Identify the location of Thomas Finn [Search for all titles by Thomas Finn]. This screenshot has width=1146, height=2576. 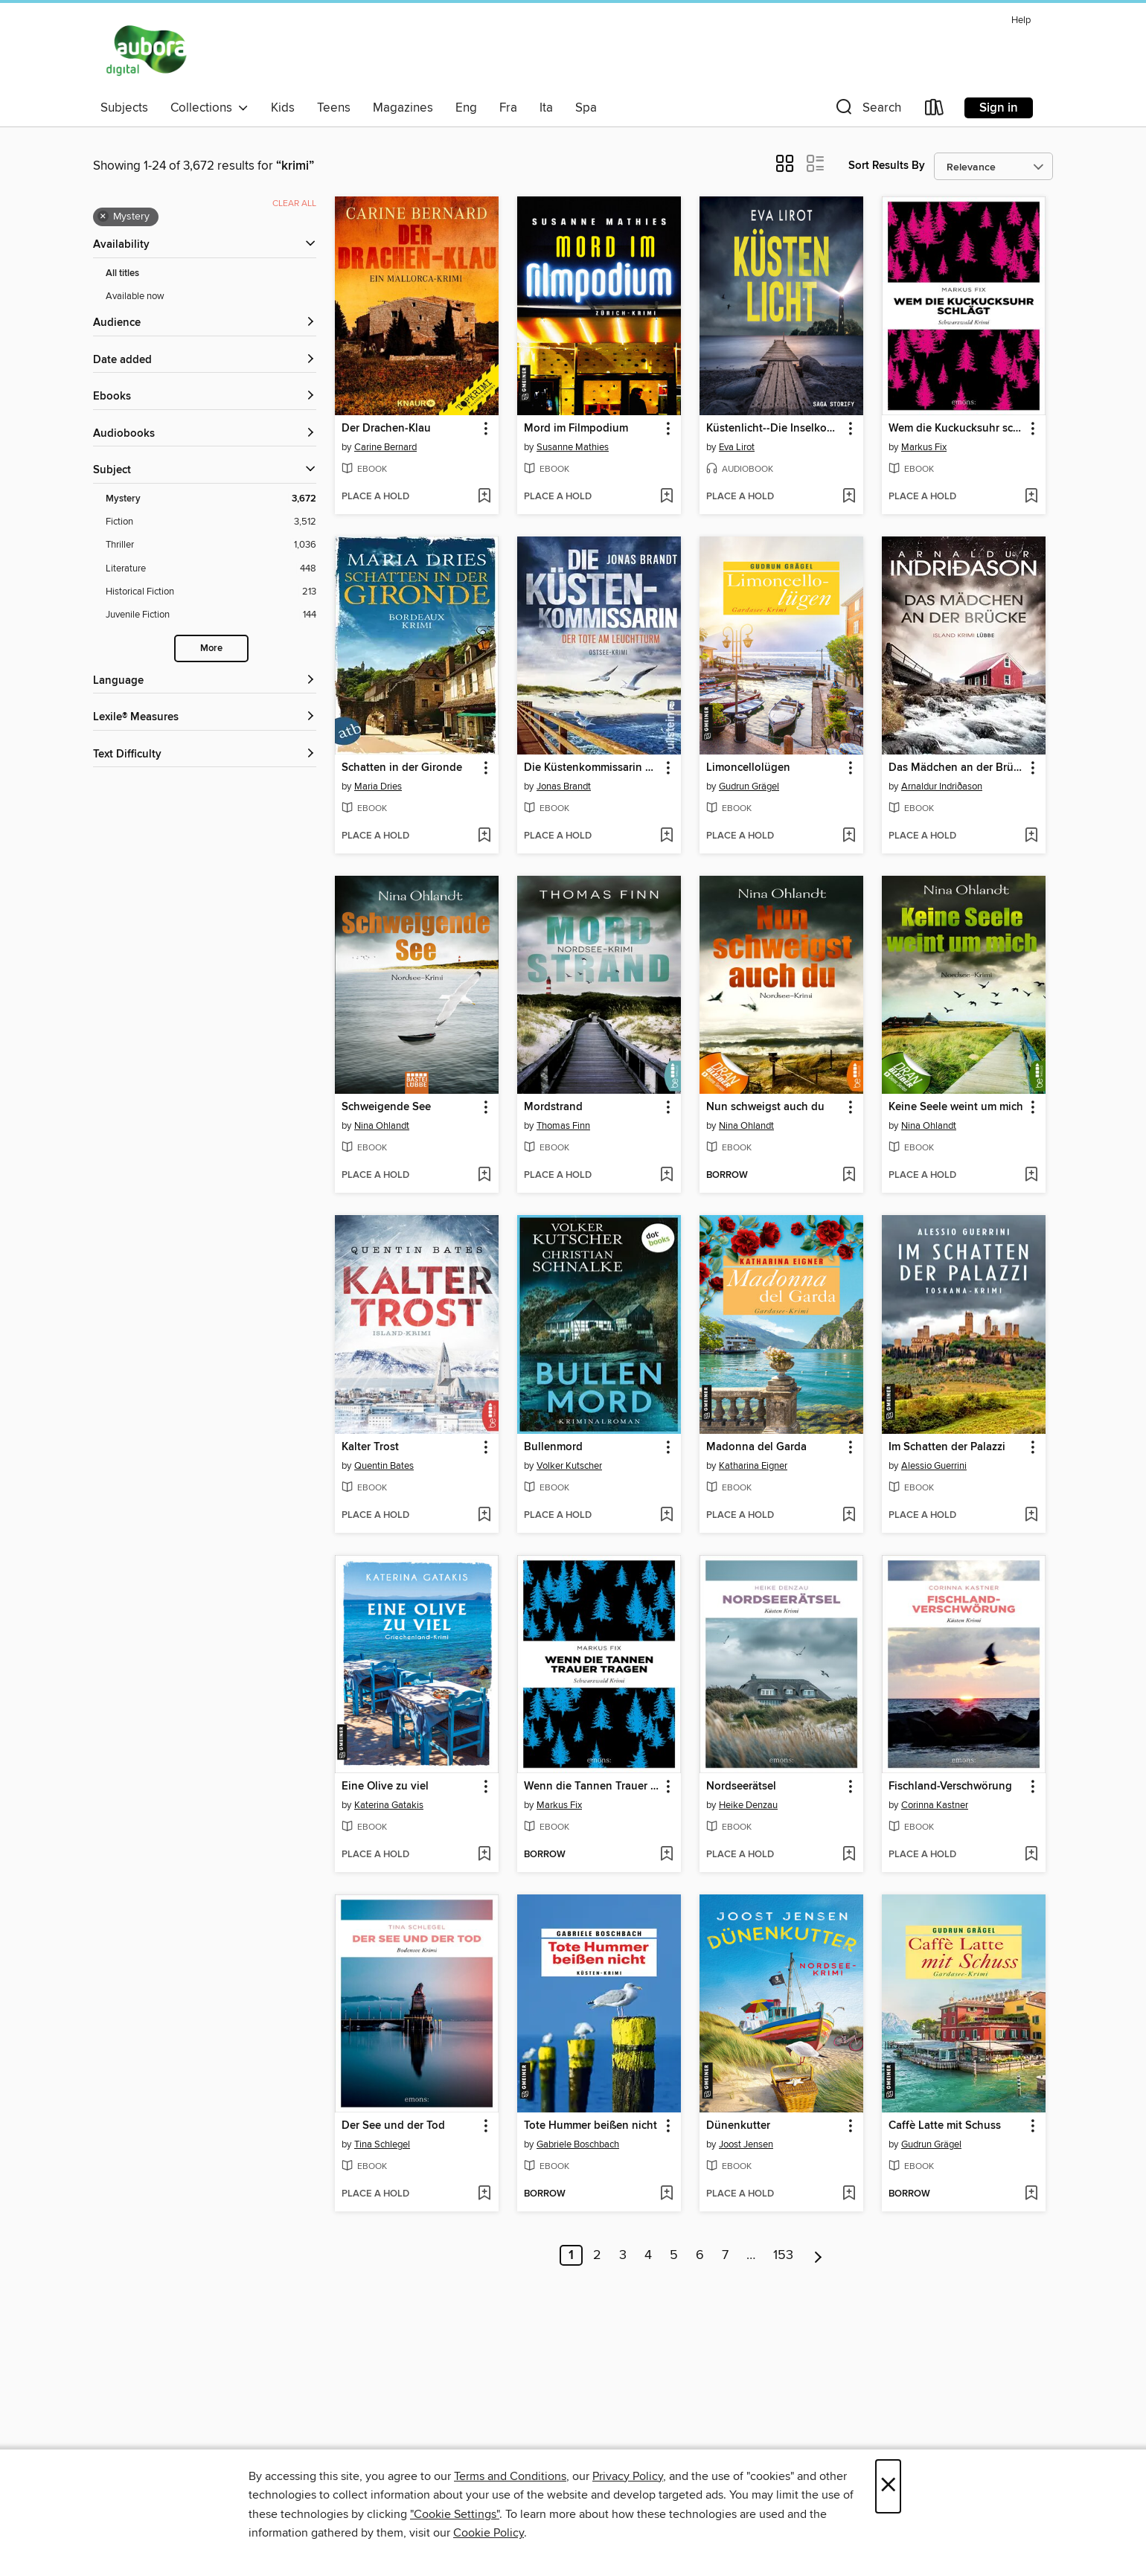
(563, 1126).